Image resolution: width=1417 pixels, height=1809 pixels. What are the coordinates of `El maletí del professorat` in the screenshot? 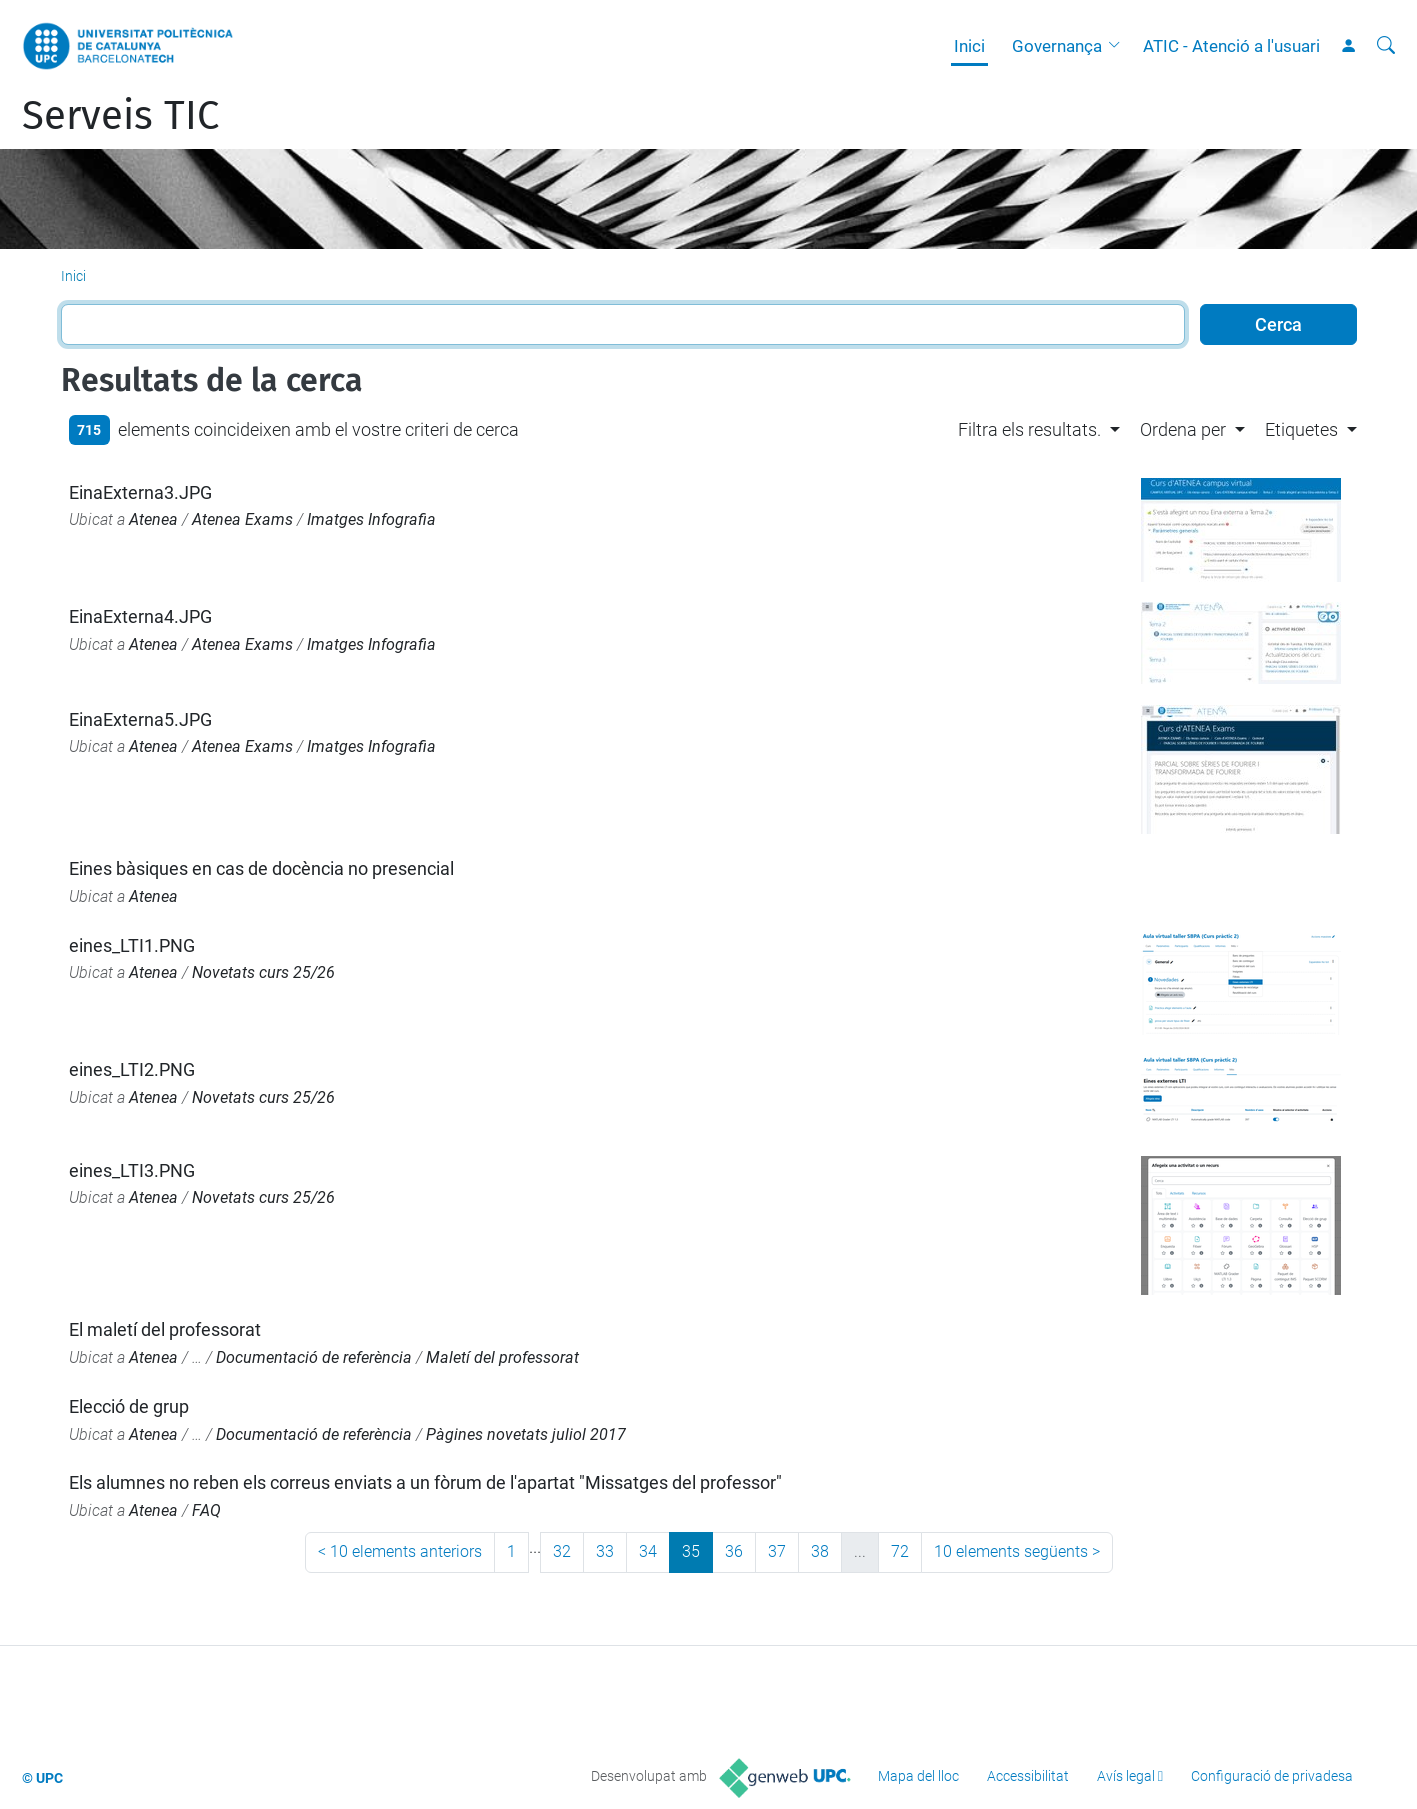 It's located at (165, 1329).